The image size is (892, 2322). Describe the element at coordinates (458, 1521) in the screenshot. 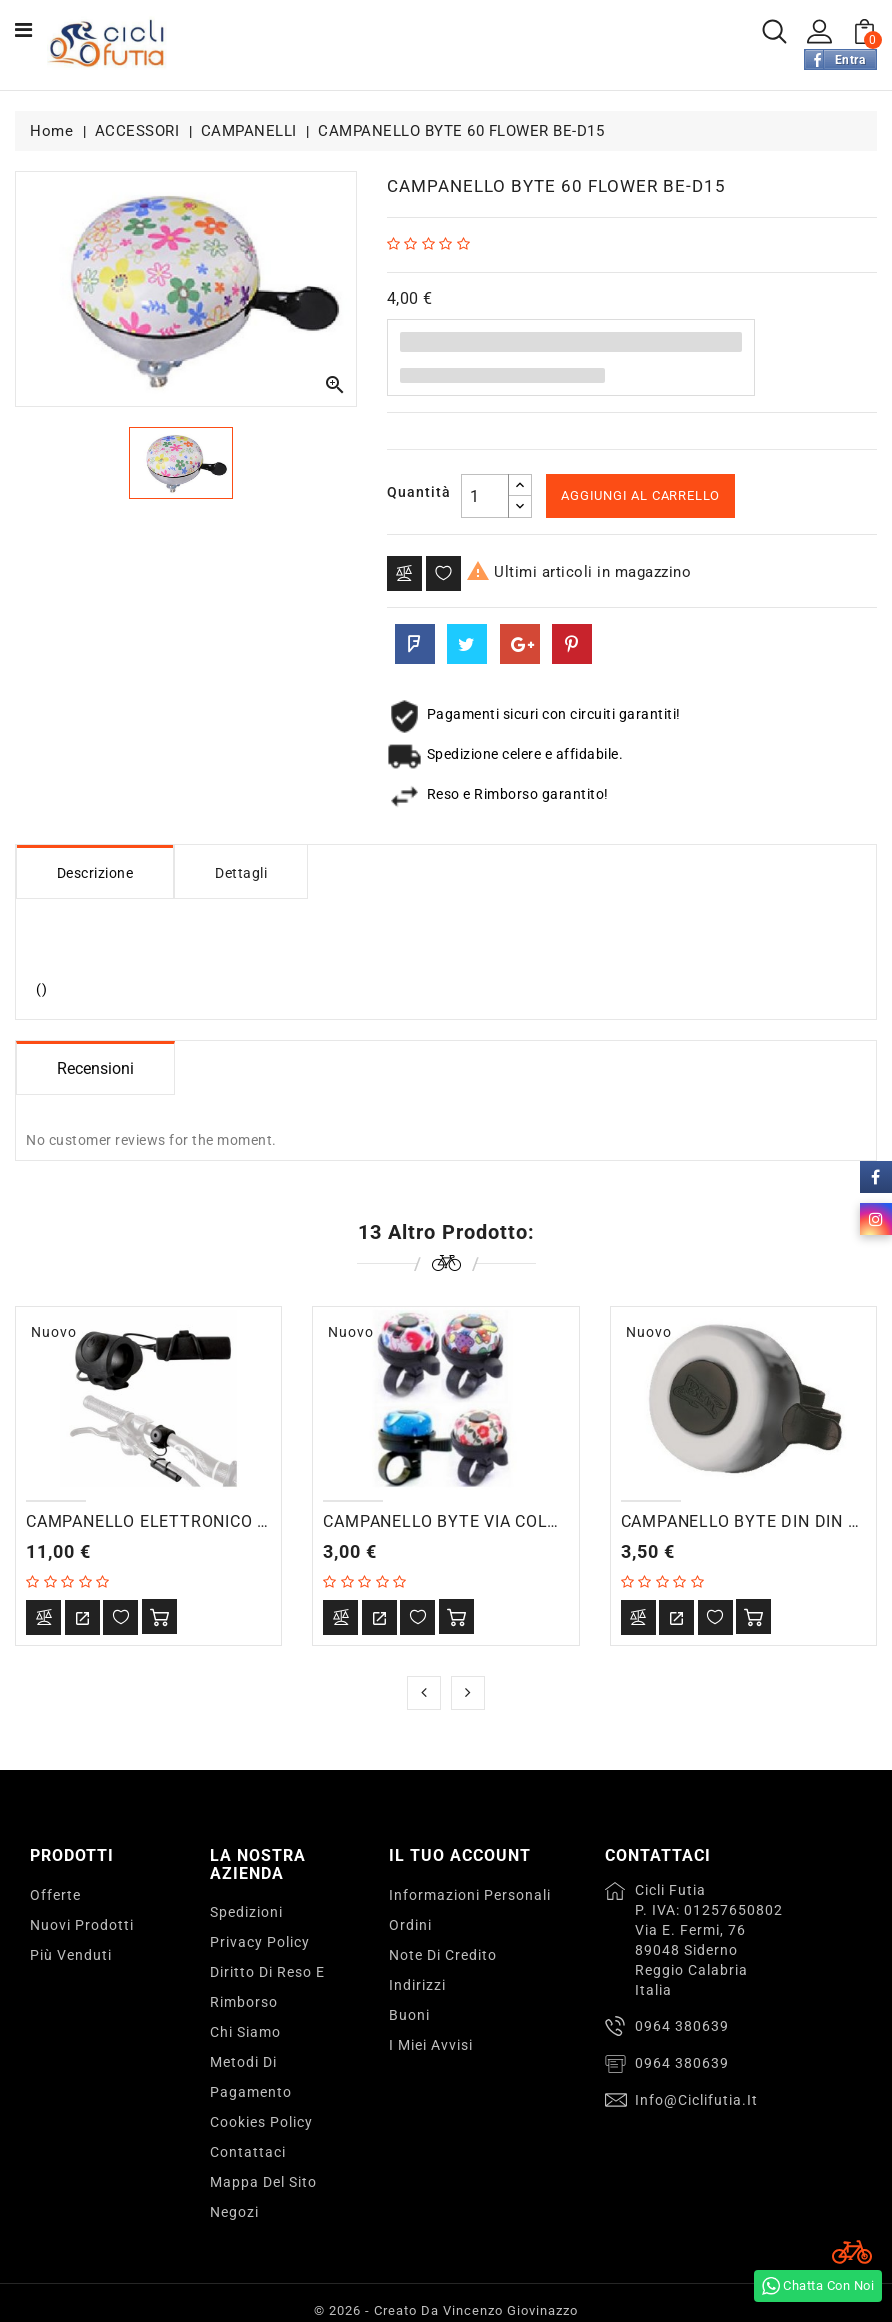

I see `CAMPANELLO BYTE VIA COLOR 4C` at that location.